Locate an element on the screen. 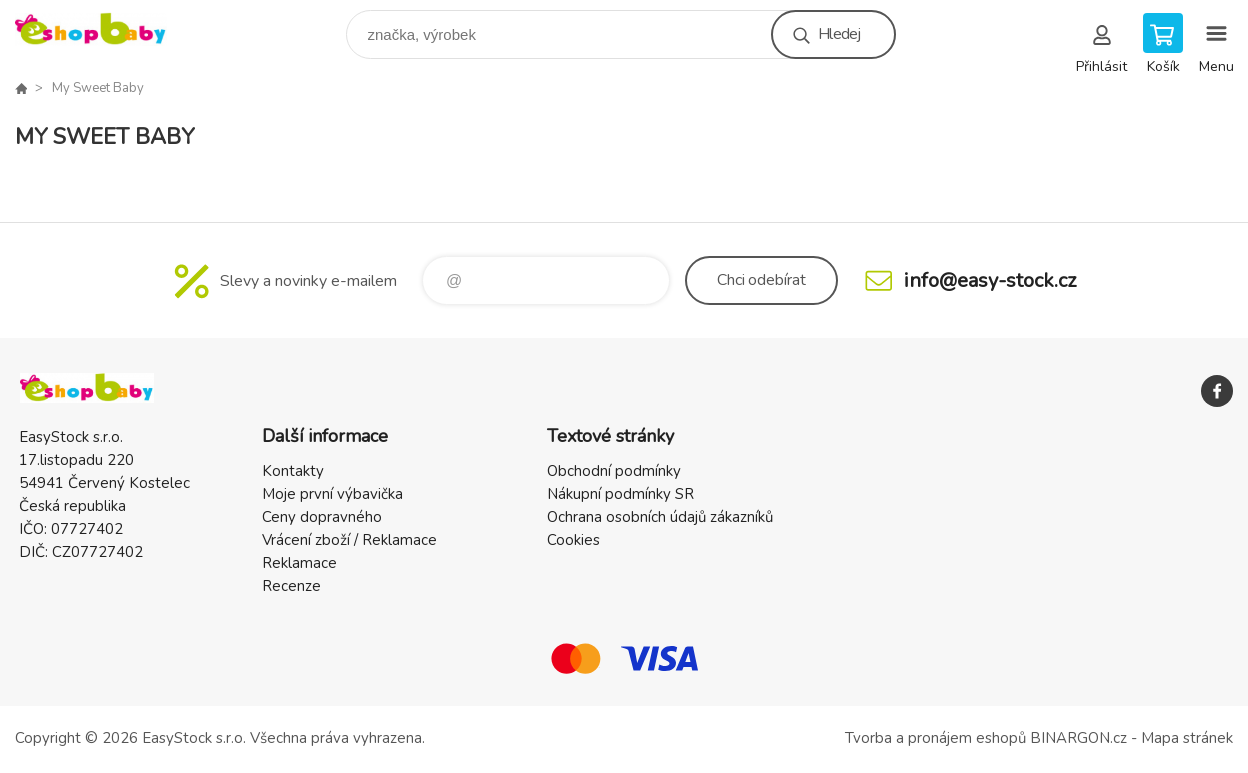 This screenshot has width=1248, height=773. Moje první výbavička is located at coordinates (332, 494).